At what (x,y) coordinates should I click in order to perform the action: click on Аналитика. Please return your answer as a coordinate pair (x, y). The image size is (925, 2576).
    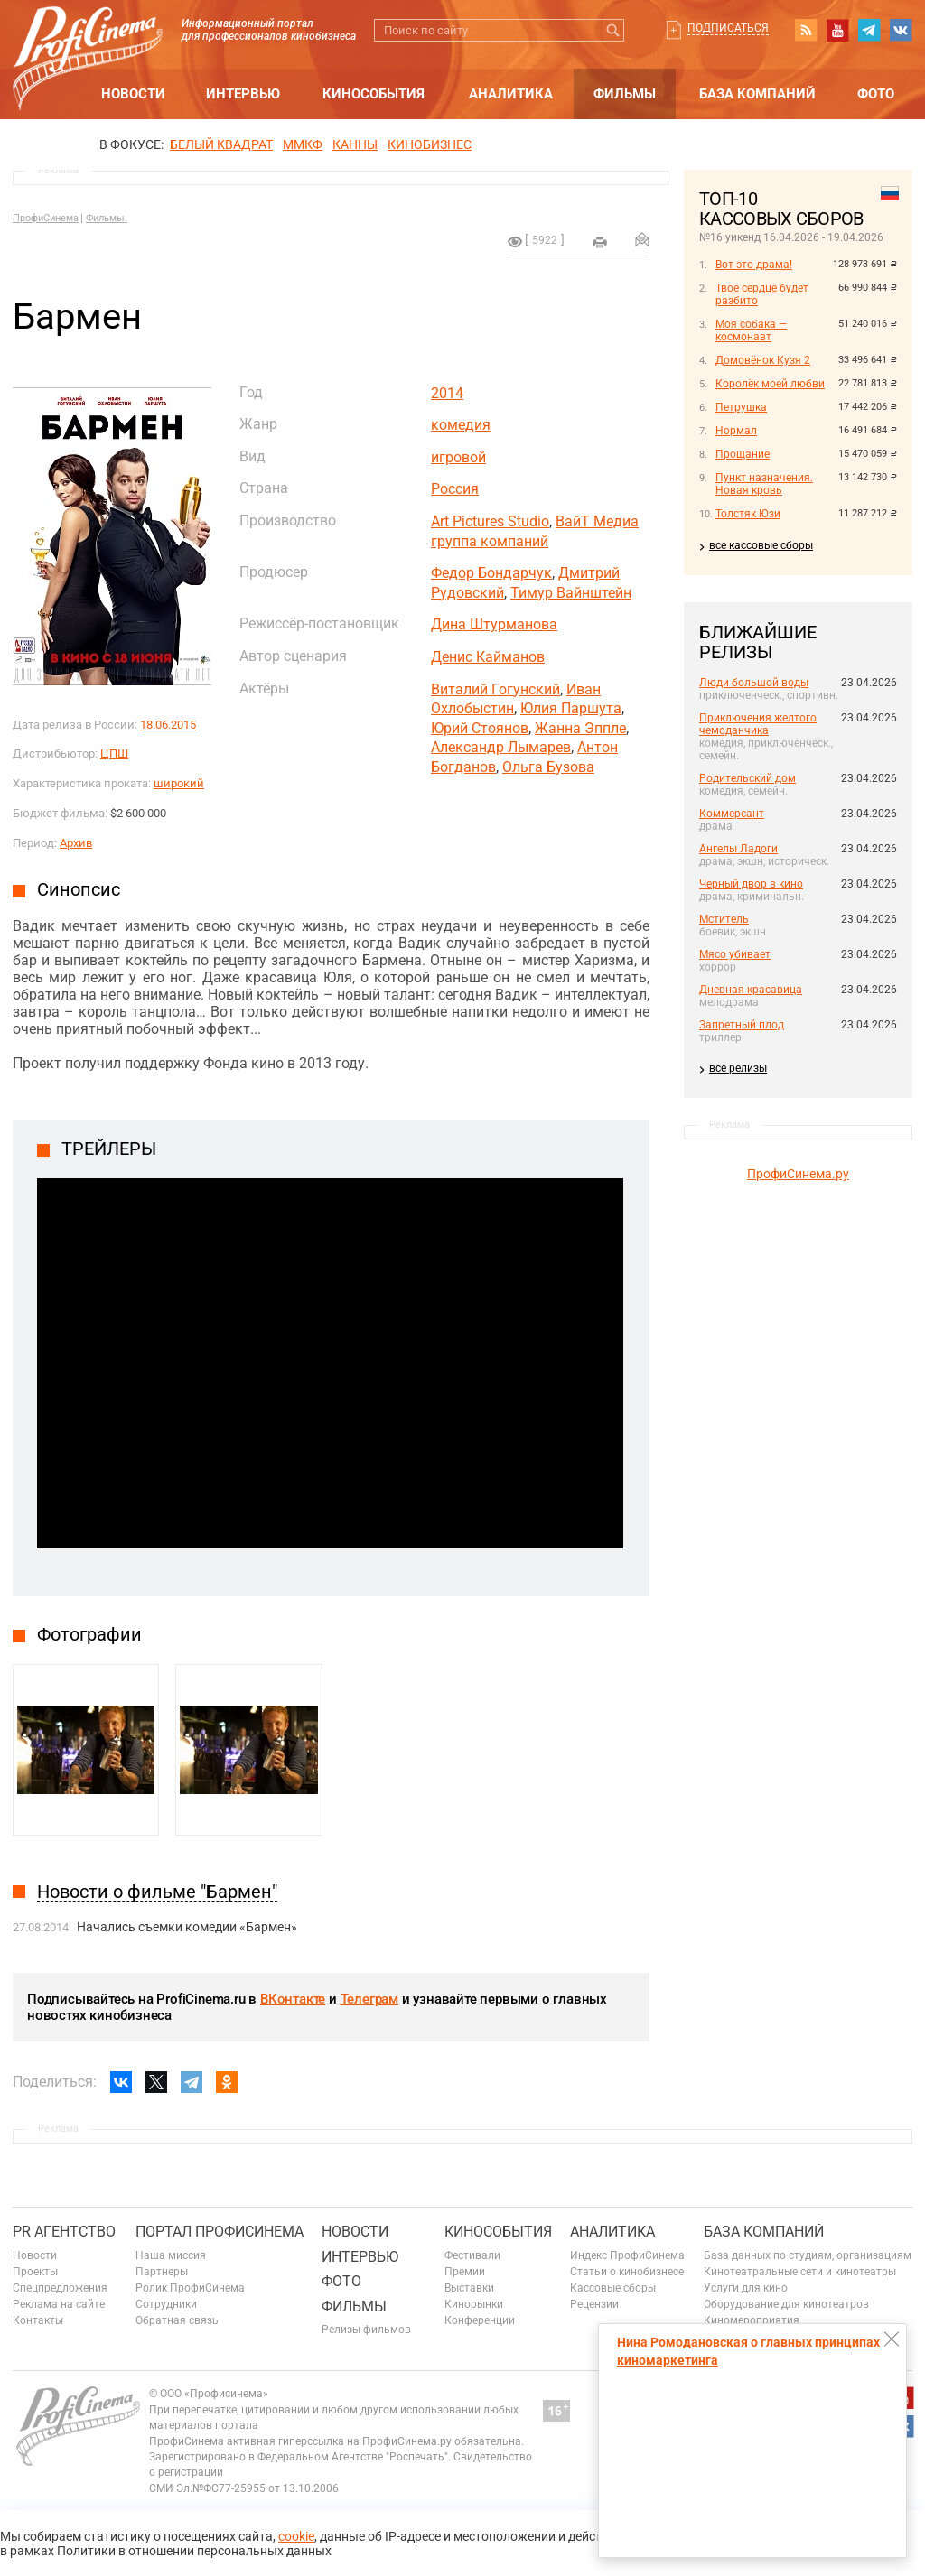
    Looking at the image, I should click on (511, 94).